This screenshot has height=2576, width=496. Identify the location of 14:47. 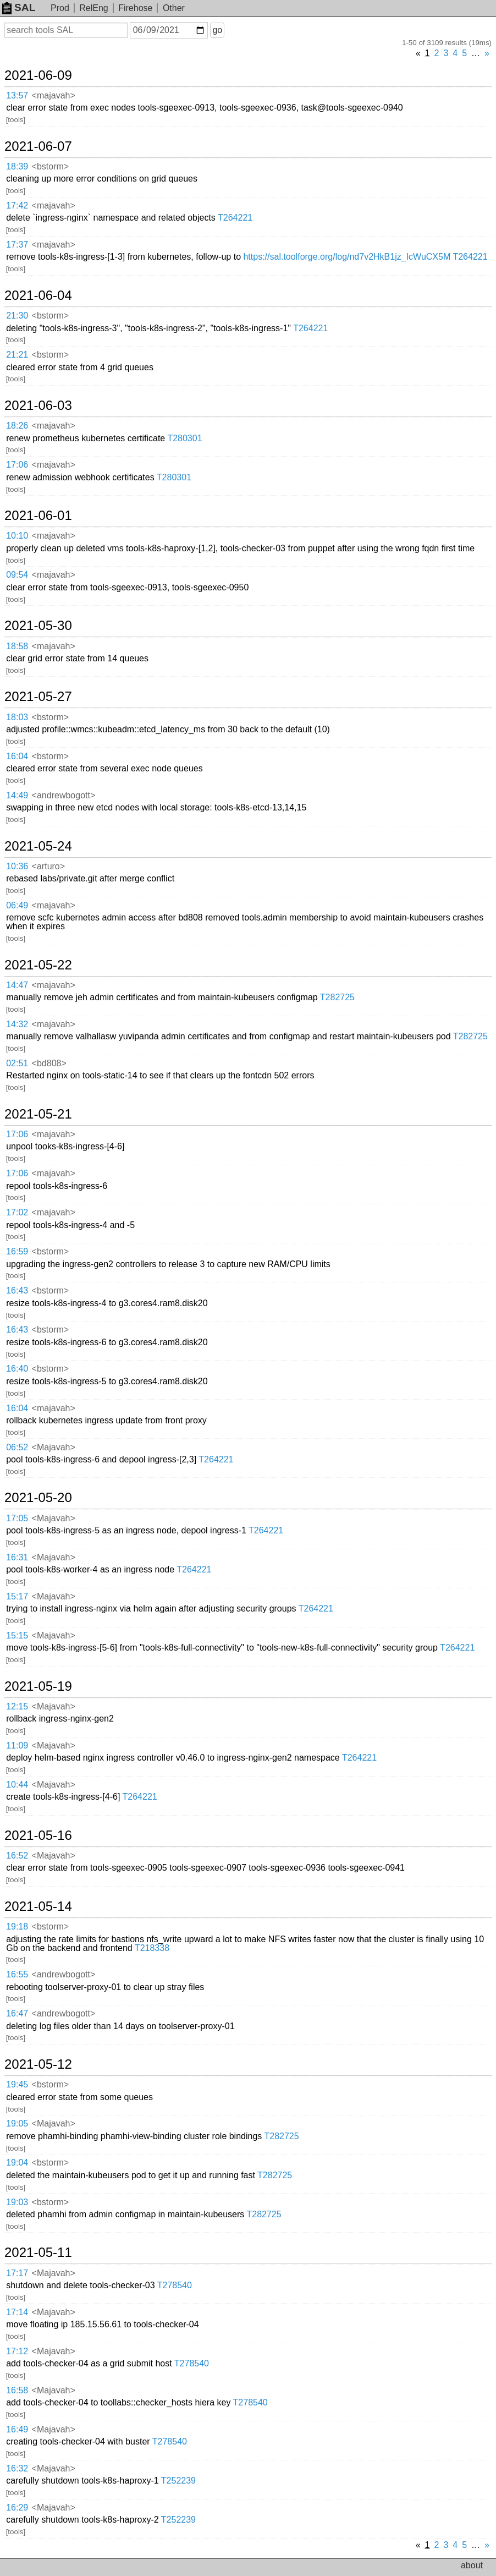
(17, 985).